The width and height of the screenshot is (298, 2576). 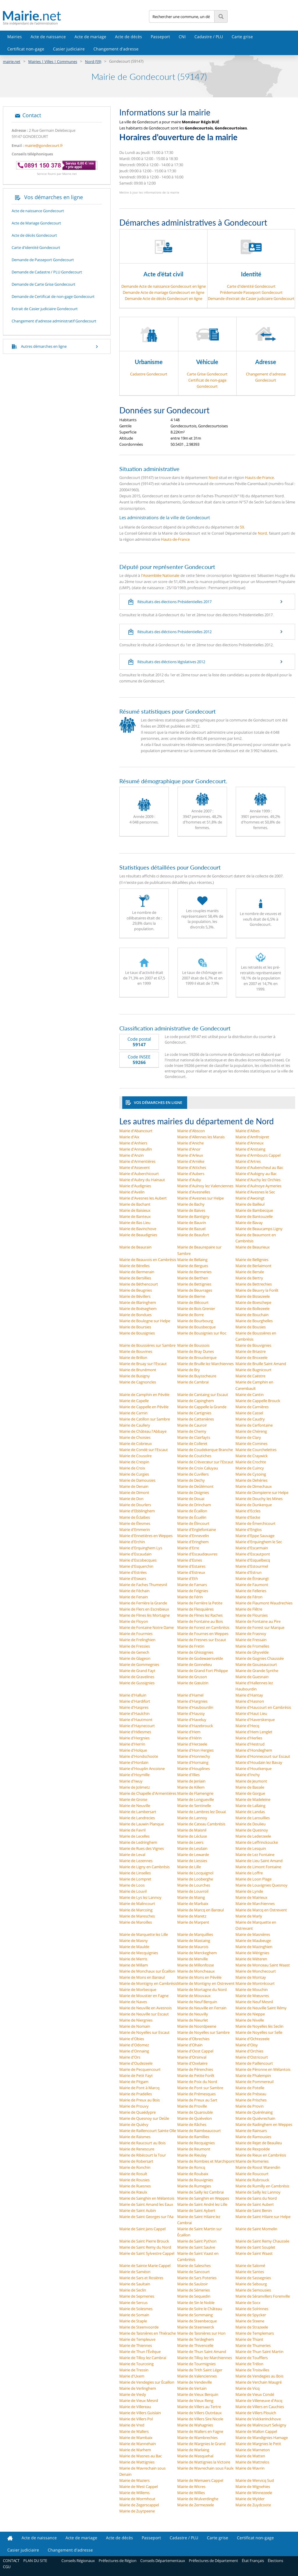 What do you see at coordinates (192, 2173) in the screenshot?
I see `Mairie de Roubaix` at bounding box center [192, 2173].